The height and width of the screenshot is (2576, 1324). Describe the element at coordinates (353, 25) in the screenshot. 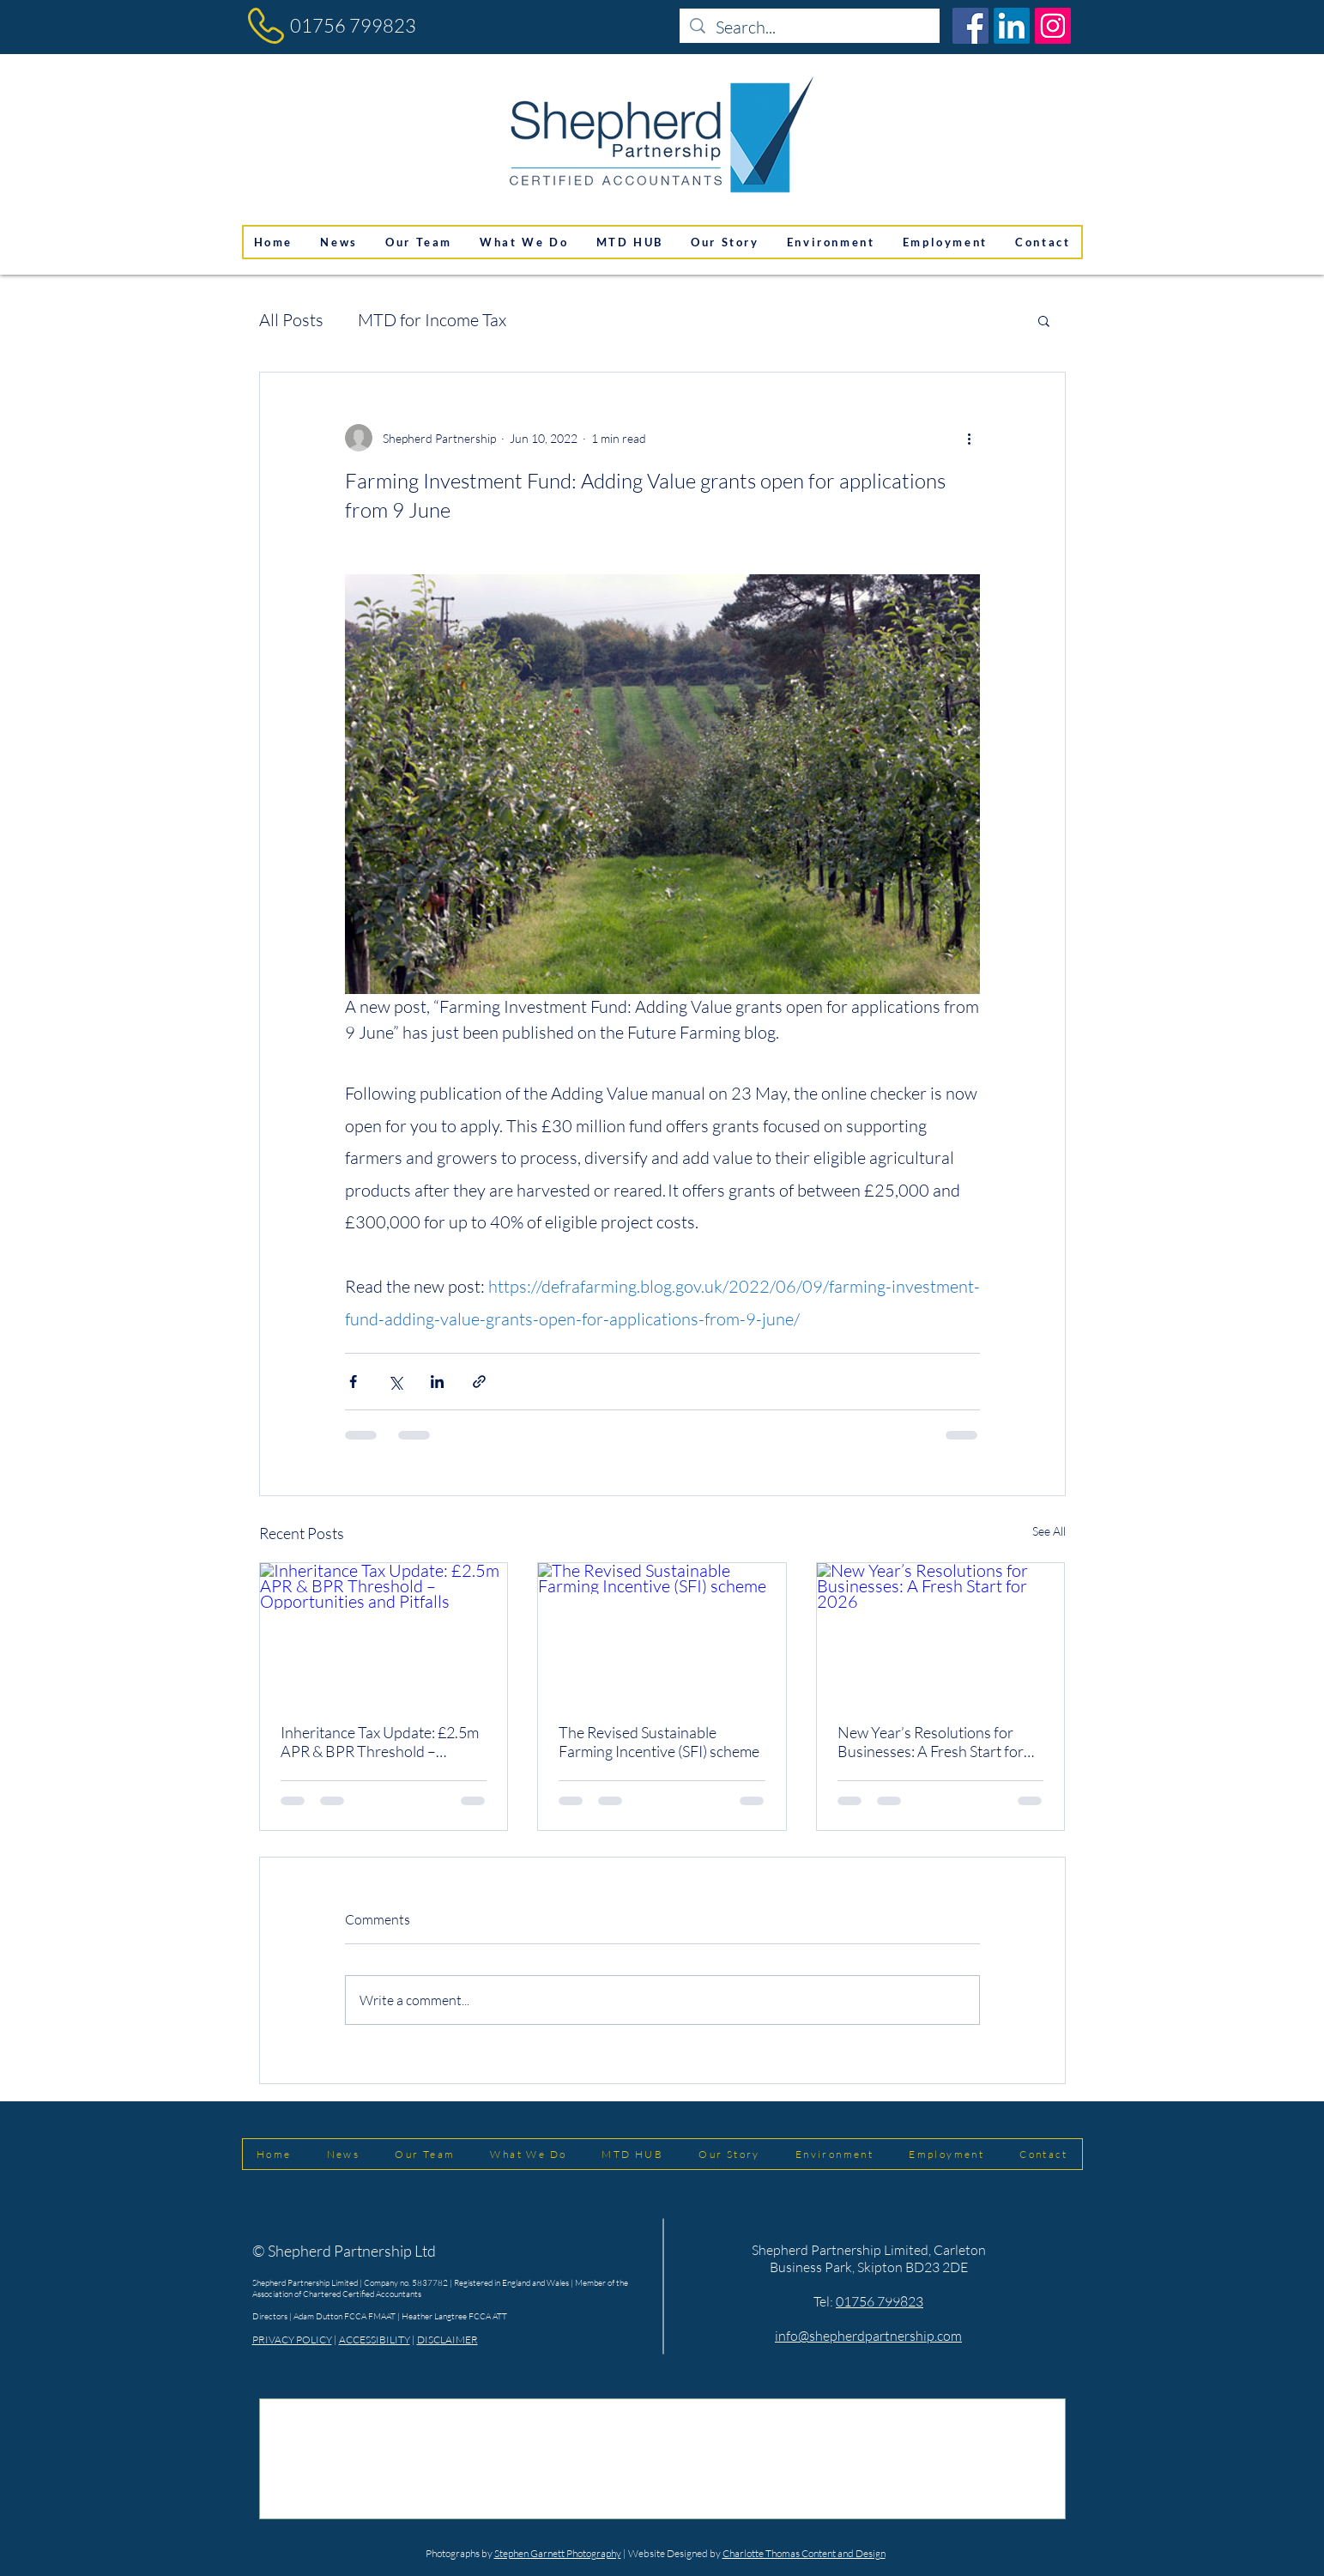

I see `01756 799823` at that location.